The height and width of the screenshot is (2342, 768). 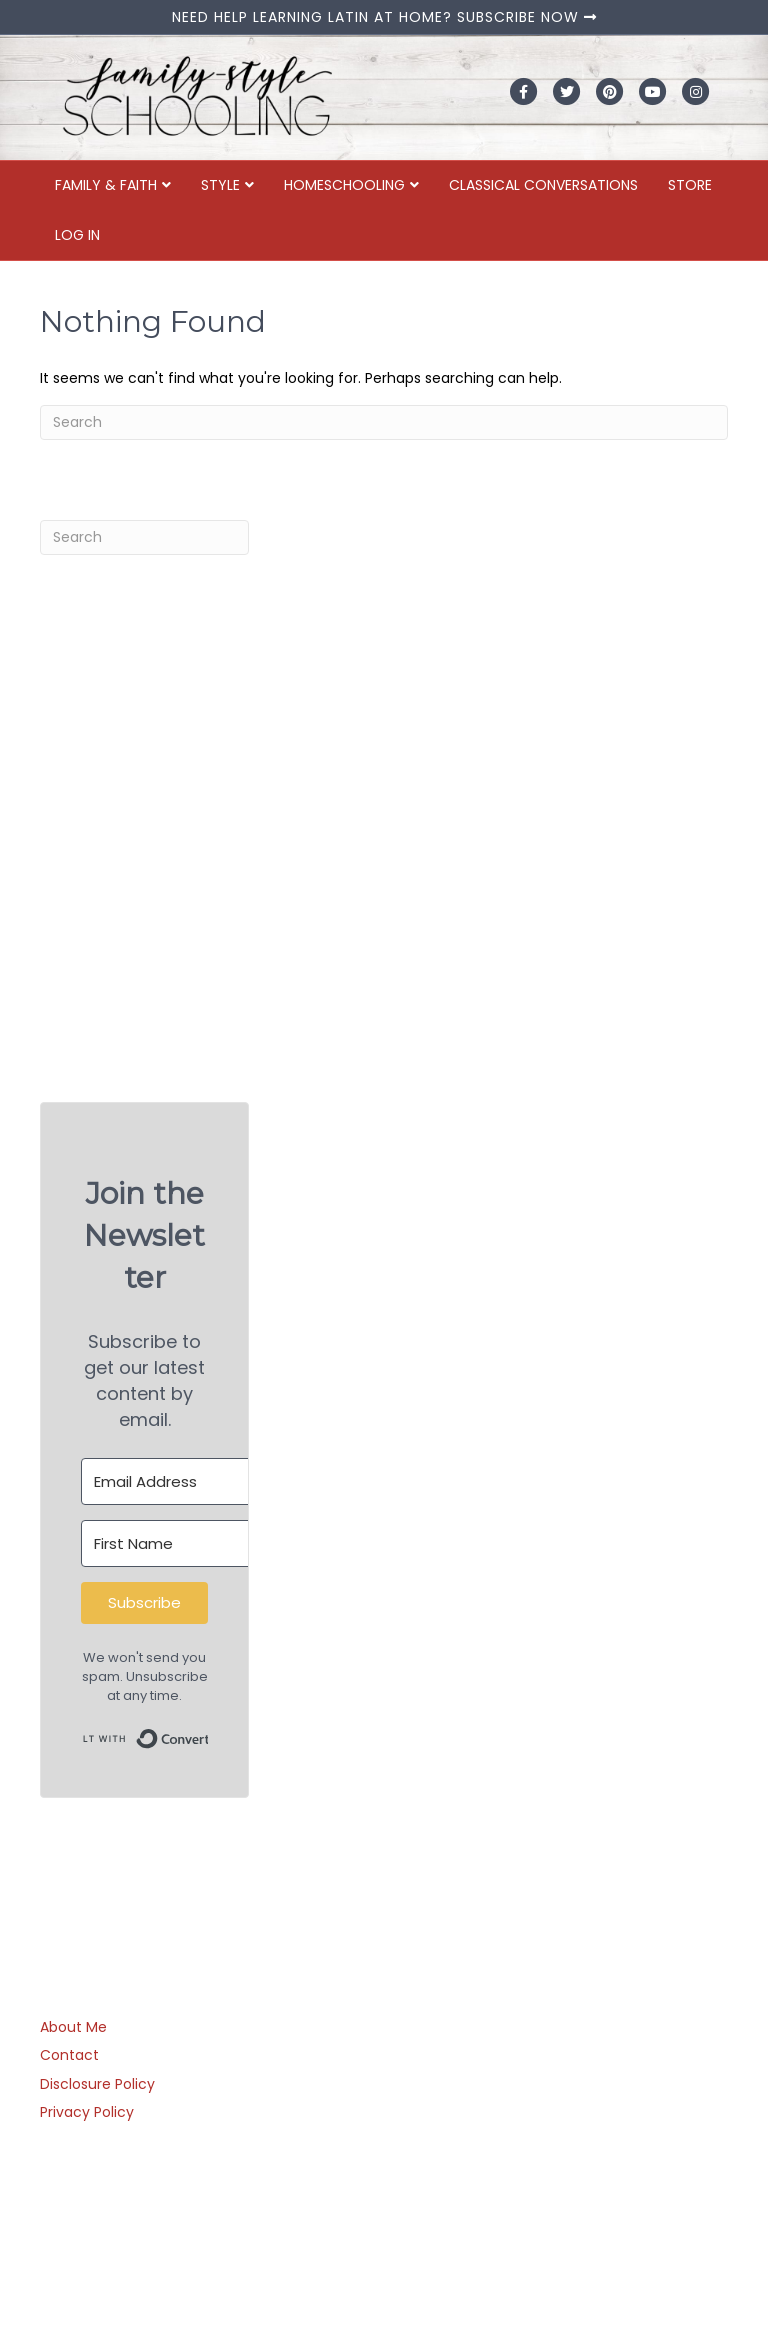 I want to click on [Email Address], so click(x=191, y=1481).